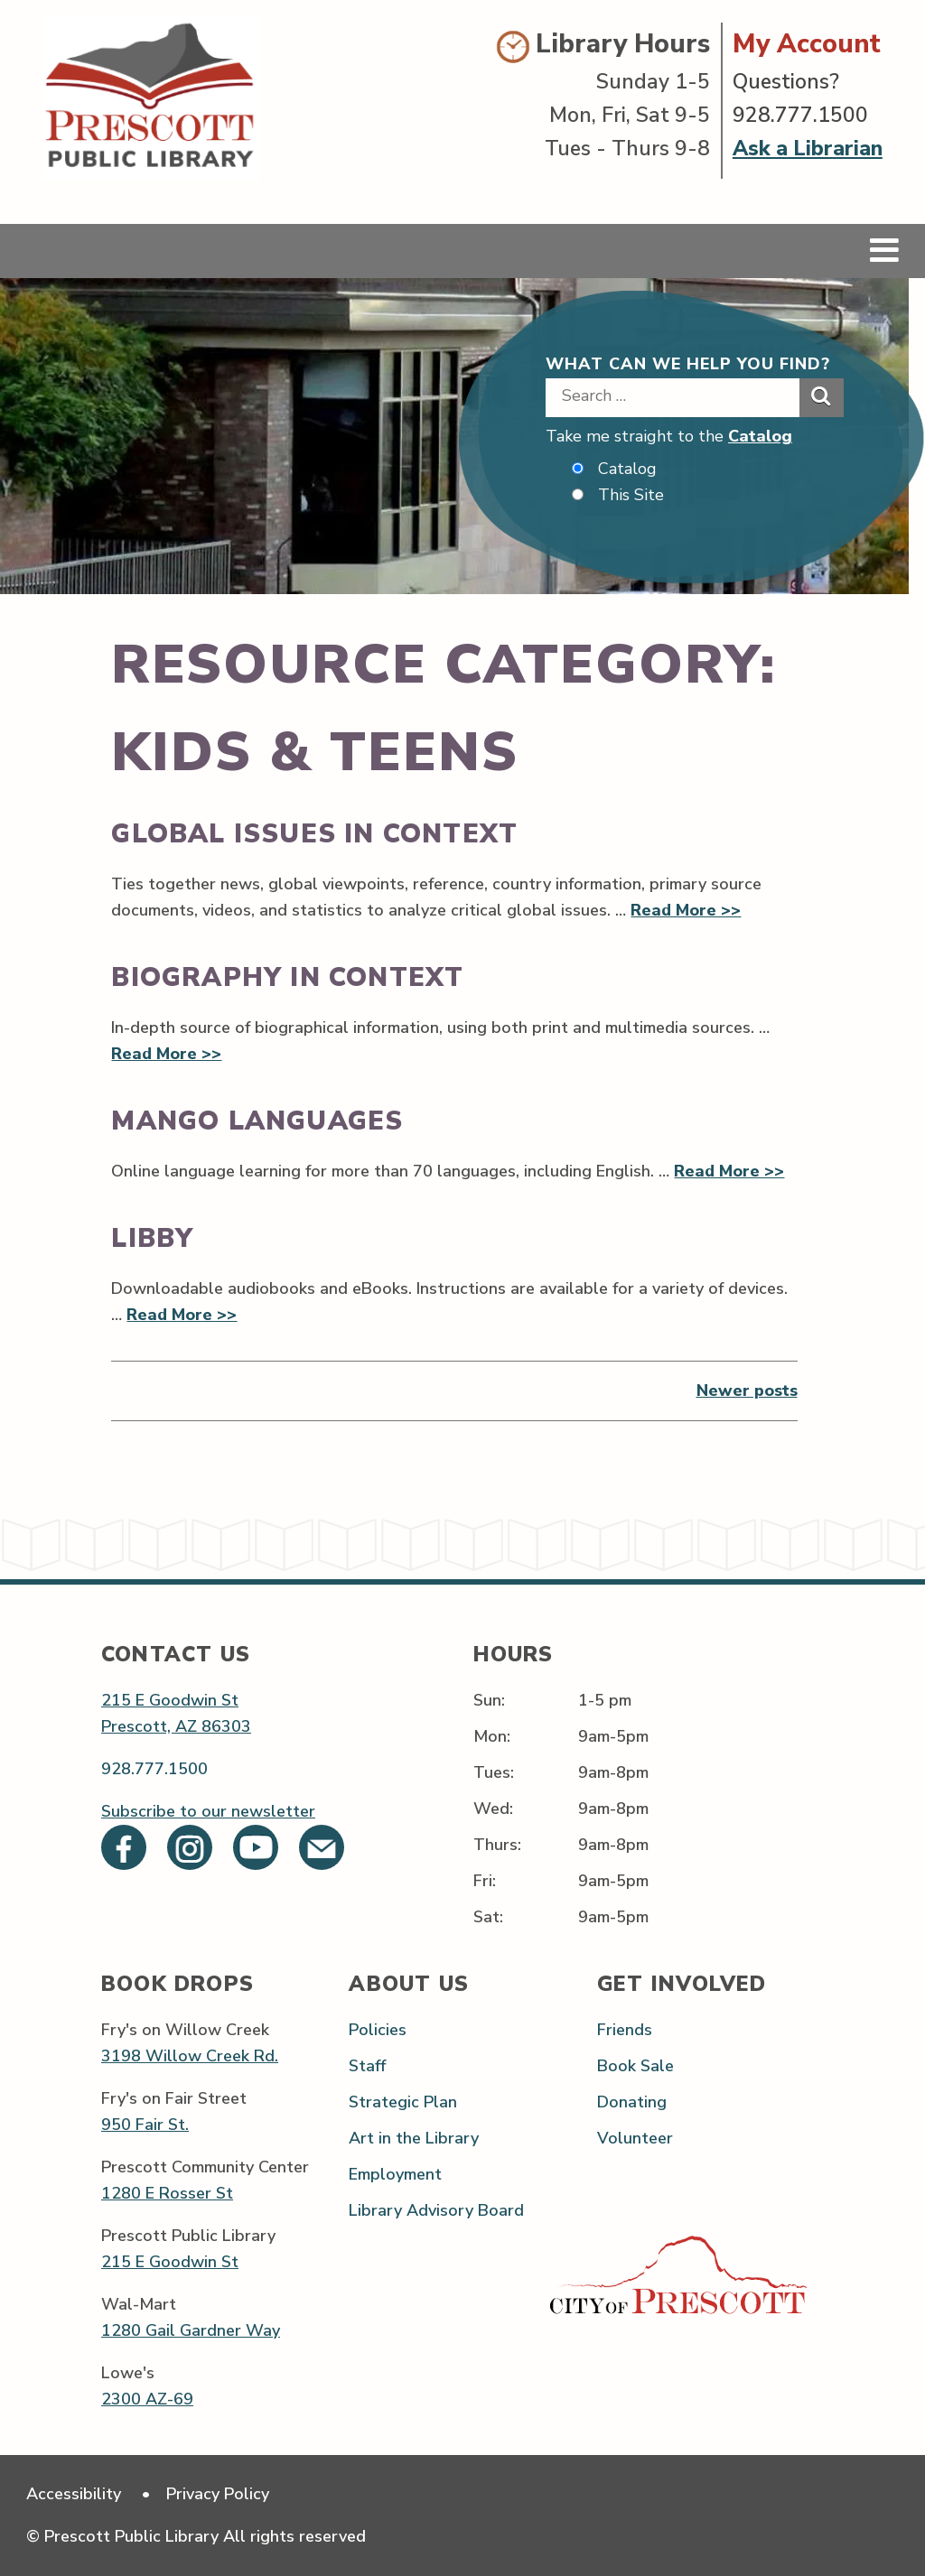  I want to click on Libby, so click(152, 1238).